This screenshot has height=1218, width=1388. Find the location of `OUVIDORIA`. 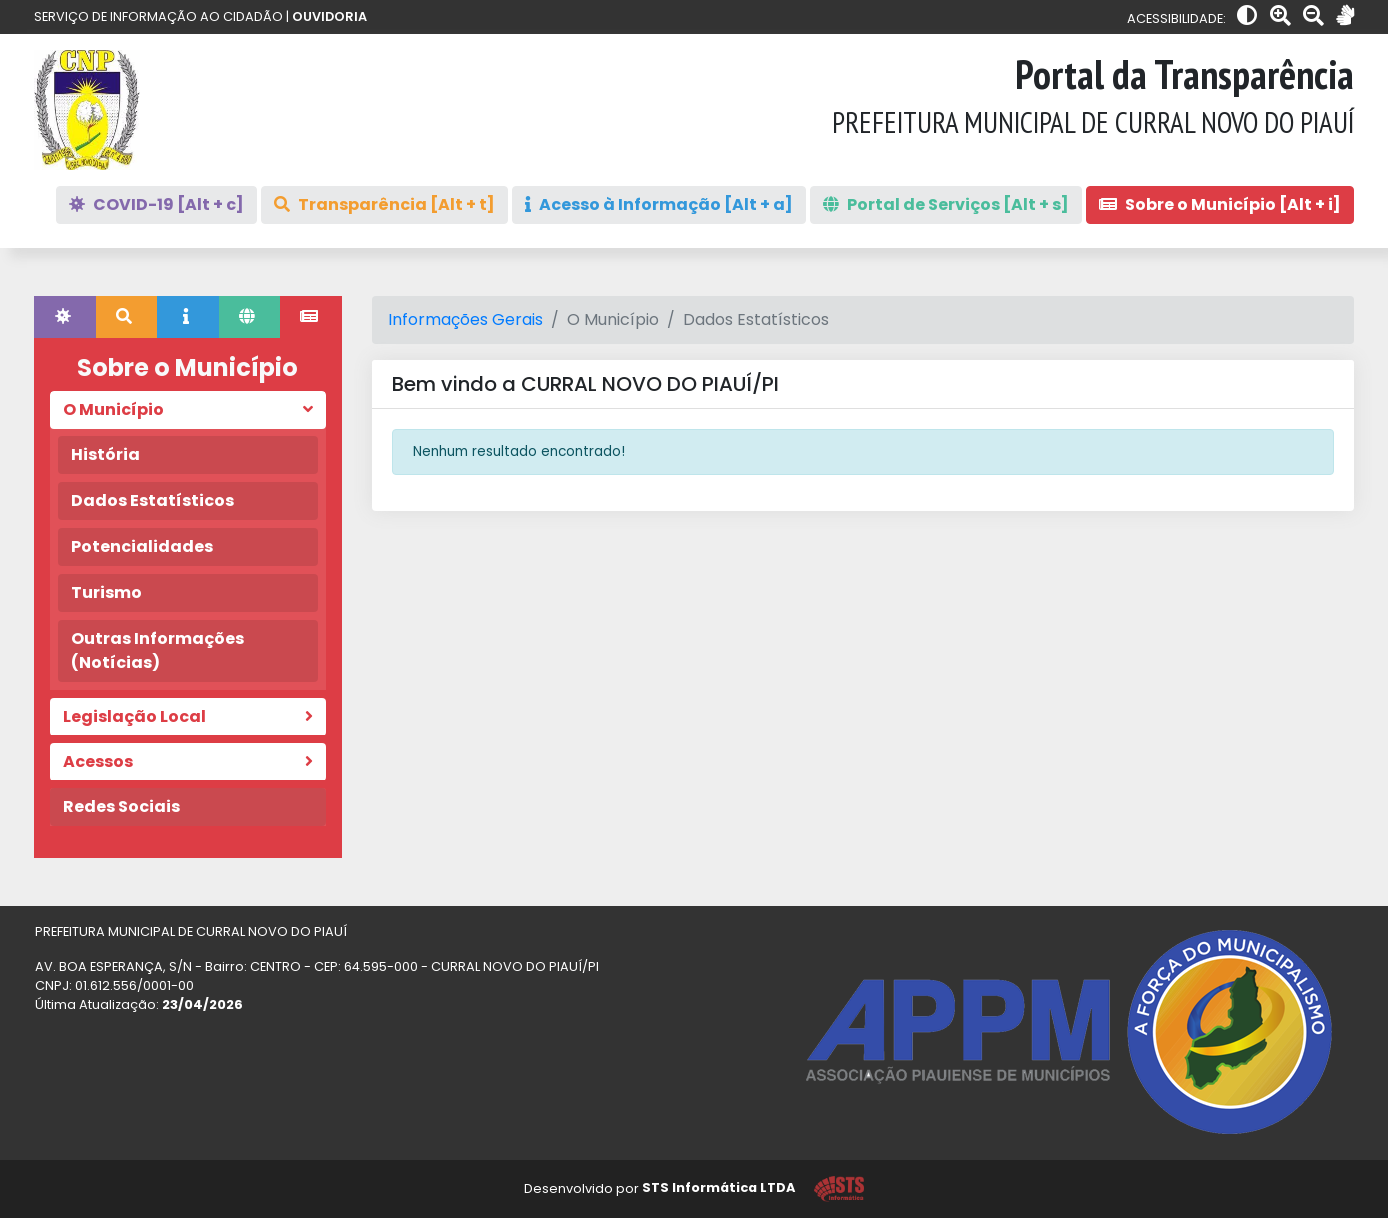

OUVIDORIA is located at coordinates (329, 16).